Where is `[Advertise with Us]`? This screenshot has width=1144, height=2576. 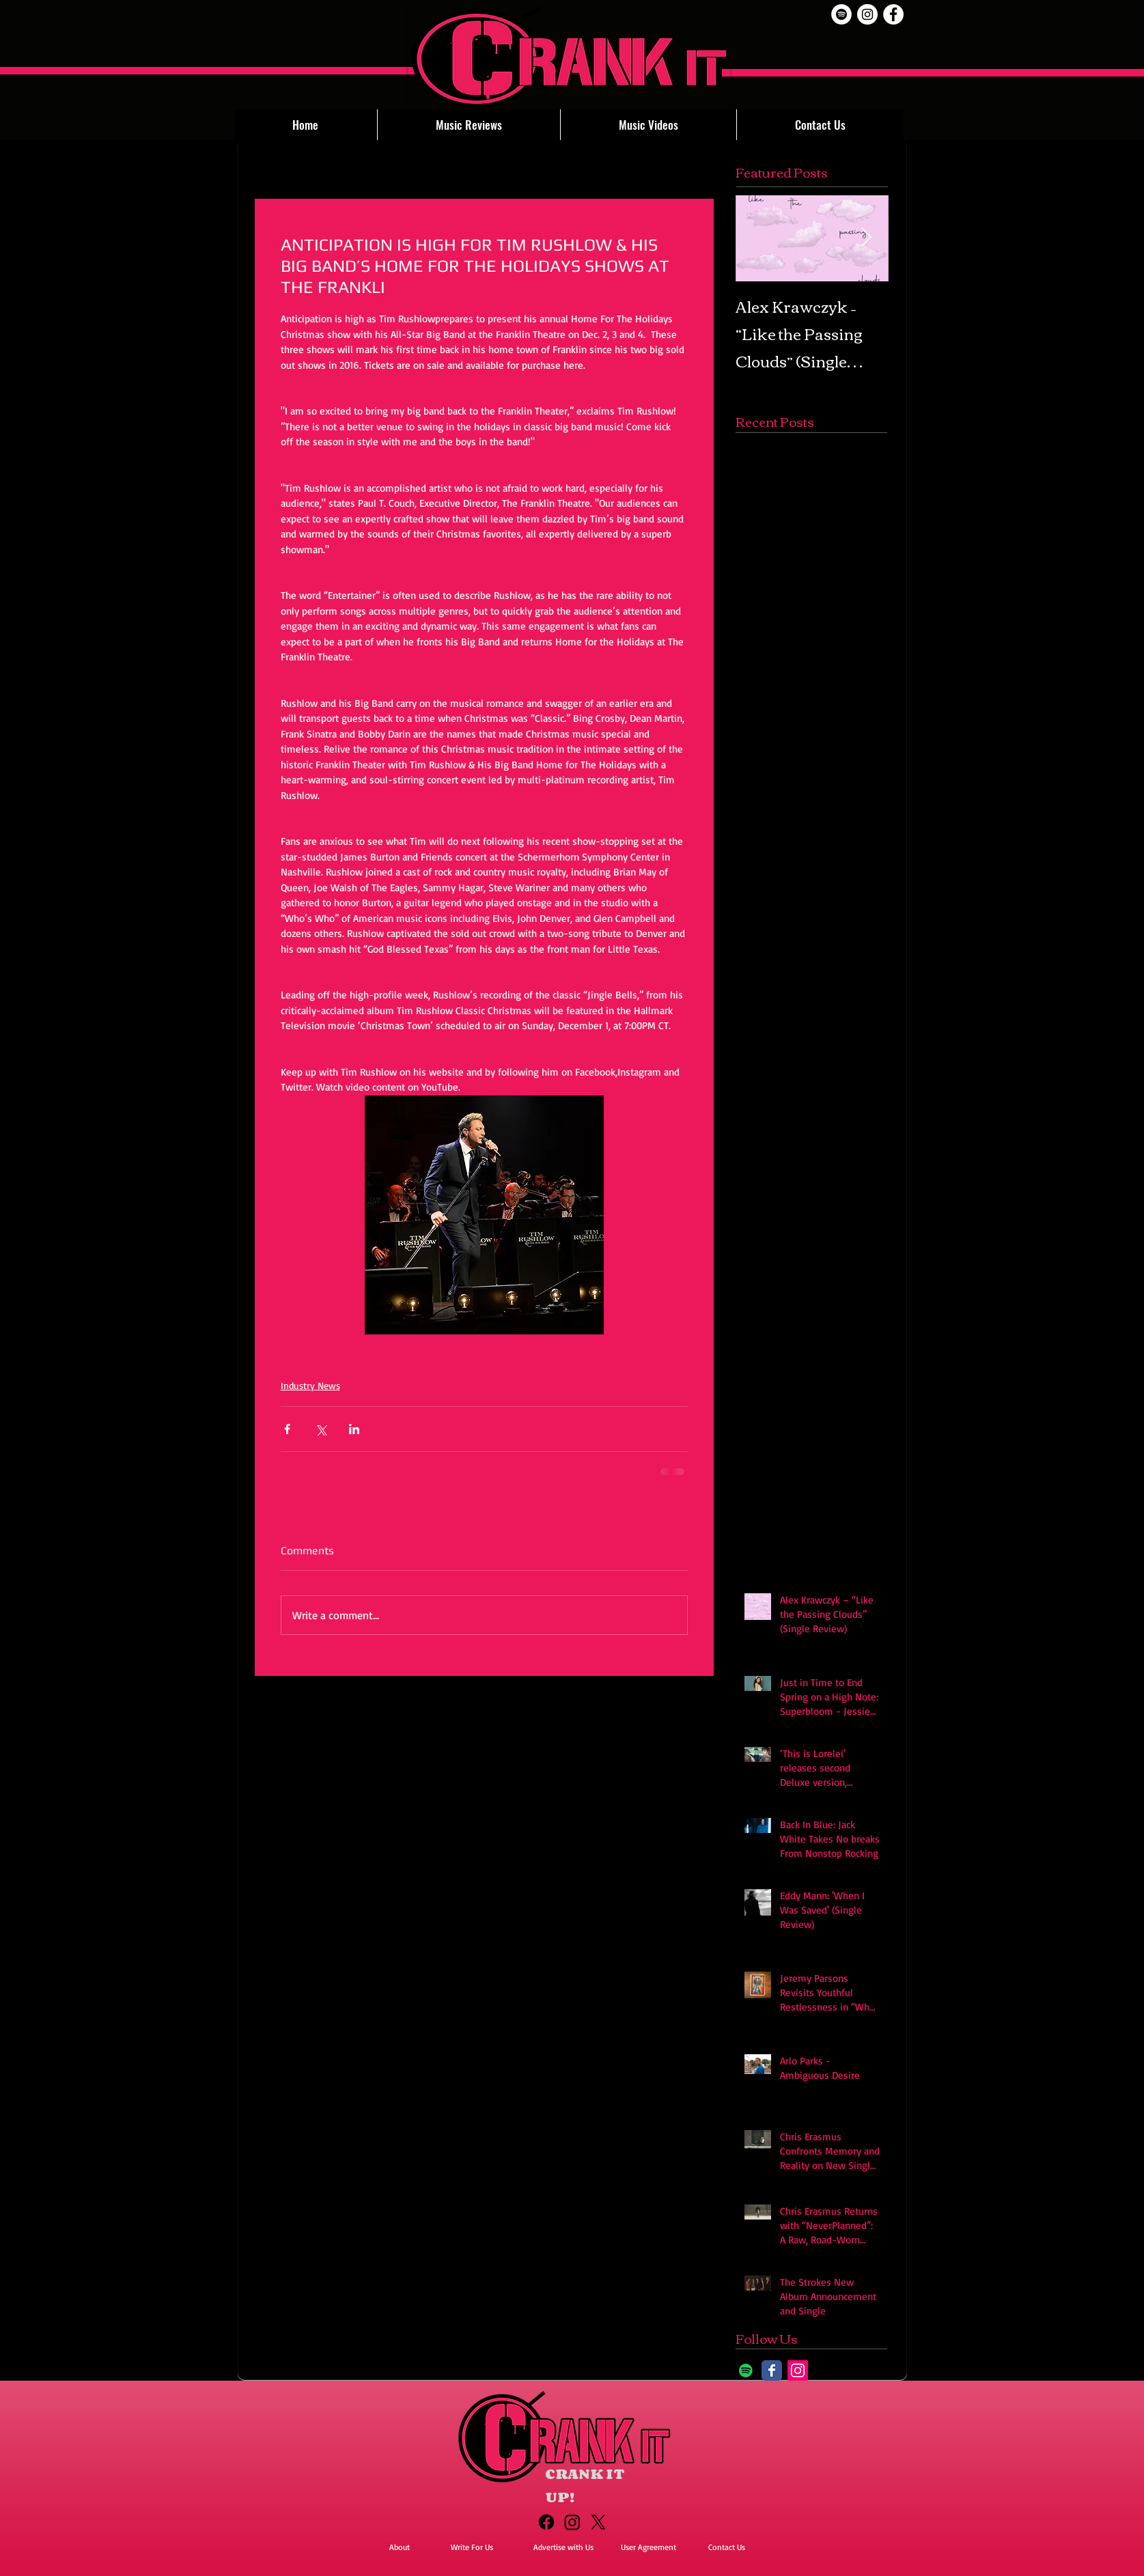
[Advertise with Us] is located at coordinates (563, 2548).